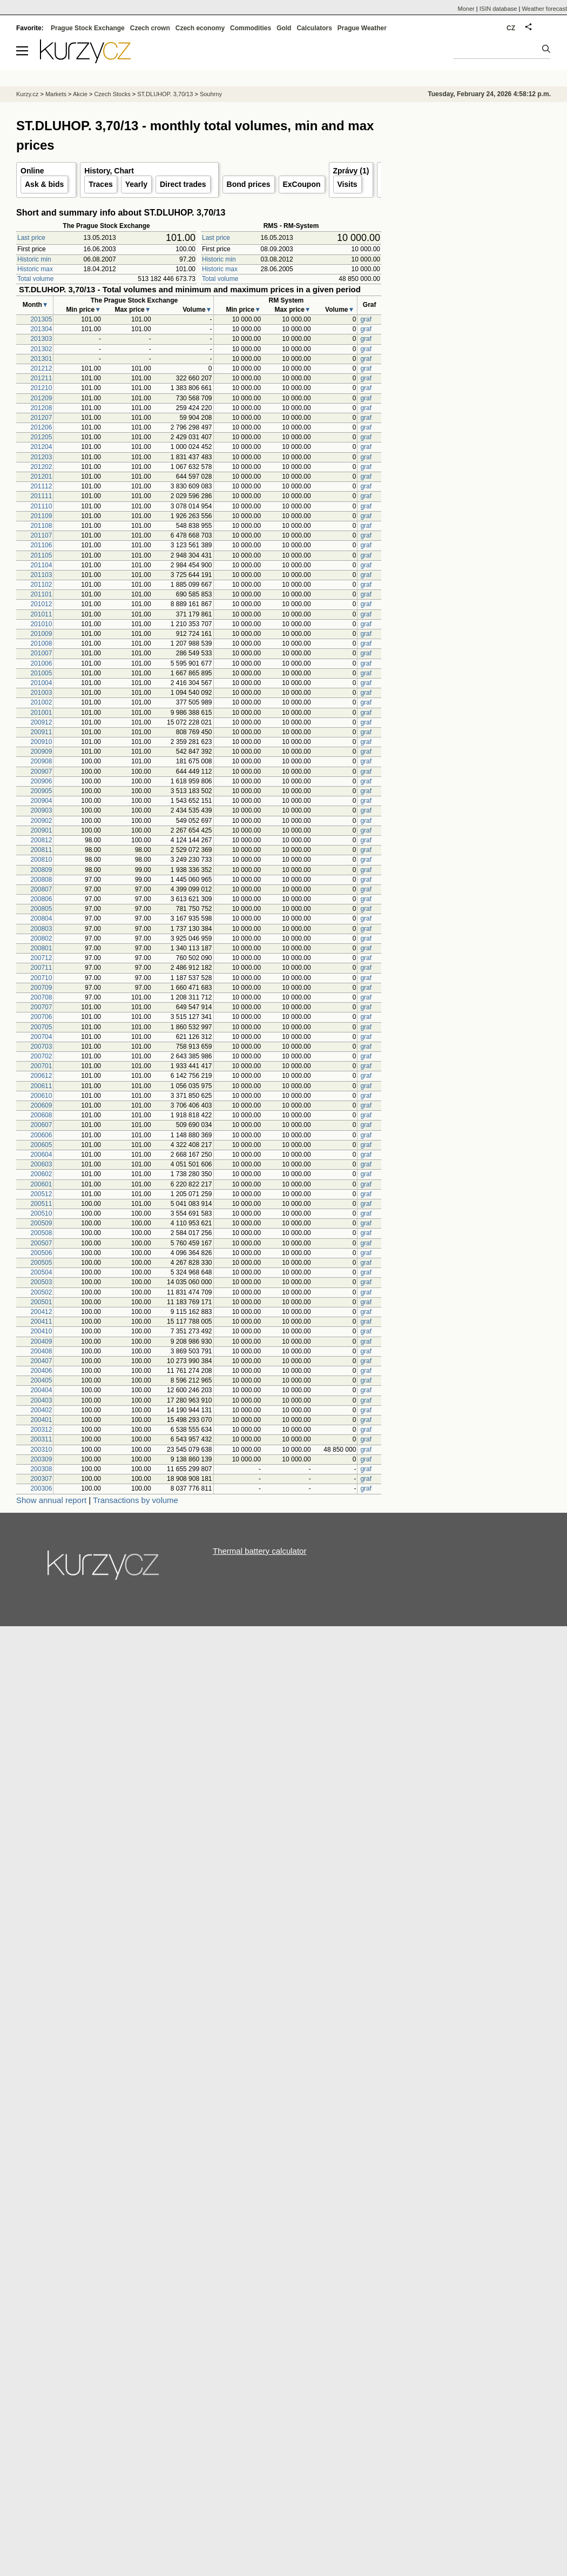  I want to click on 201011, so click(41, 614).